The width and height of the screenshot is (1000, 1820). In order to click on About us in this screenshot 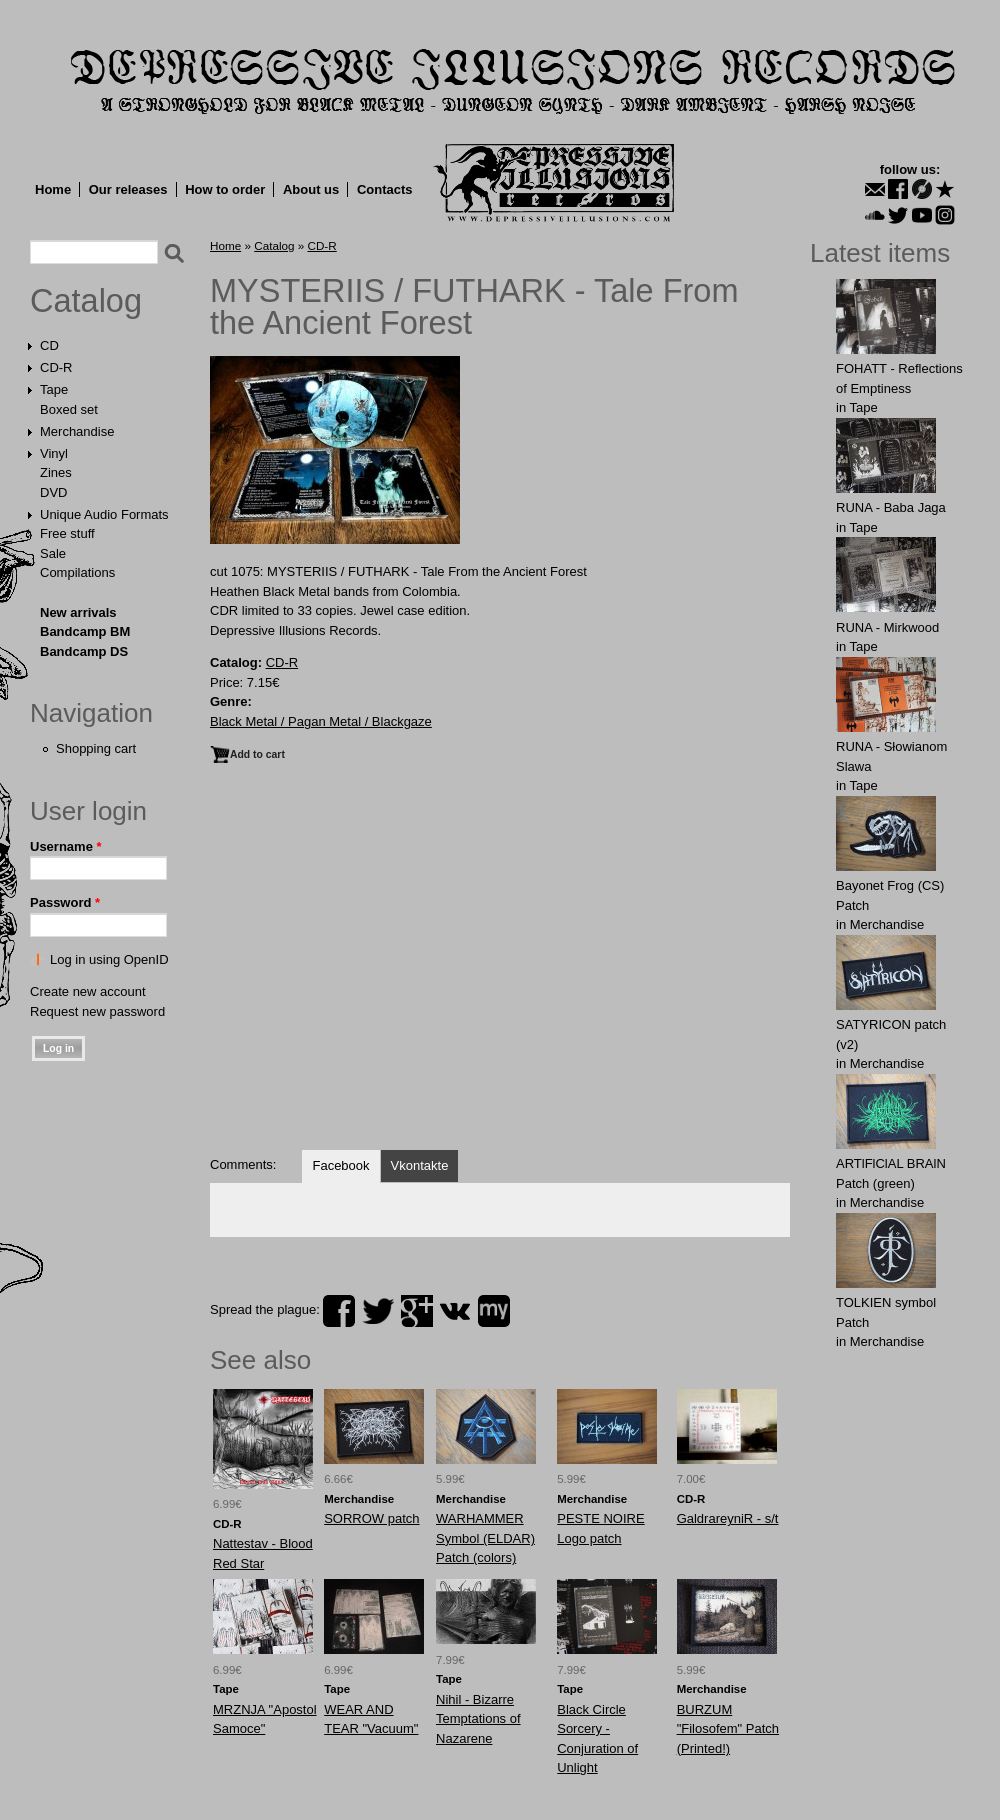, I will do `click(311, 189)`.